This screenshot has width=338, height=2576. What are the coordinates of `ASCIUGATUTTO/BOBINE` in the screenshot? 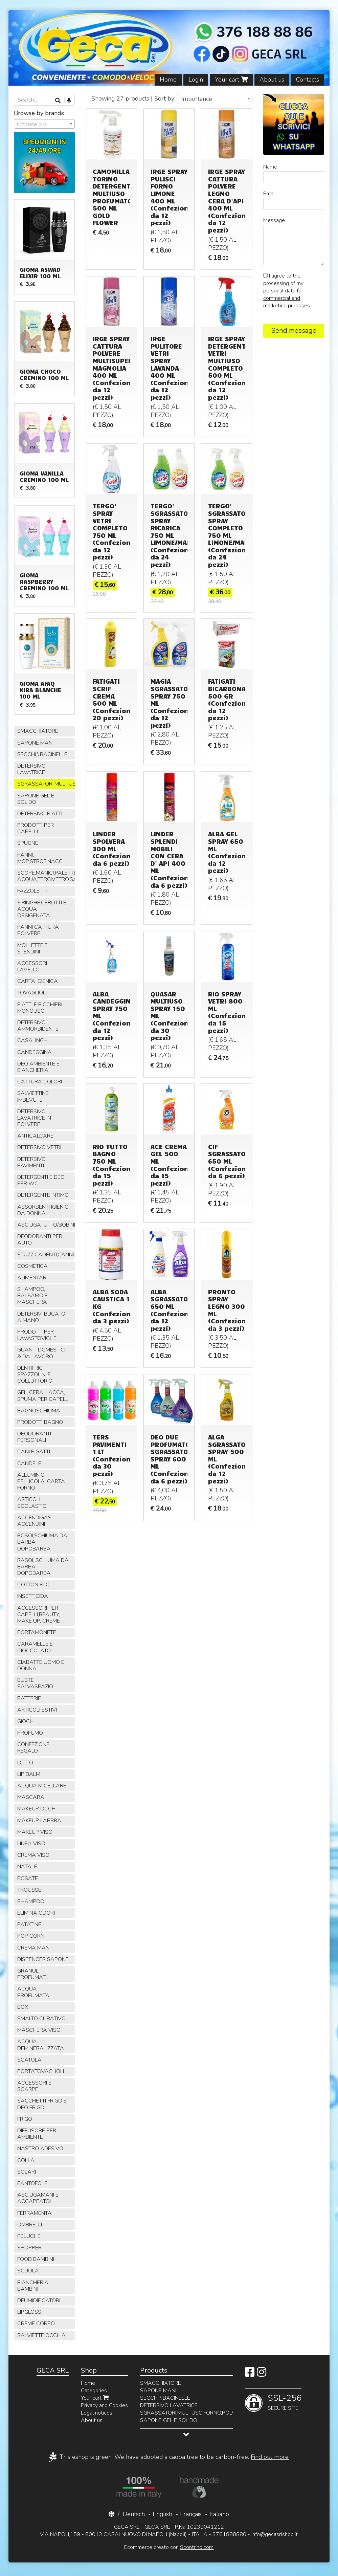 It's located at (46, 1225).